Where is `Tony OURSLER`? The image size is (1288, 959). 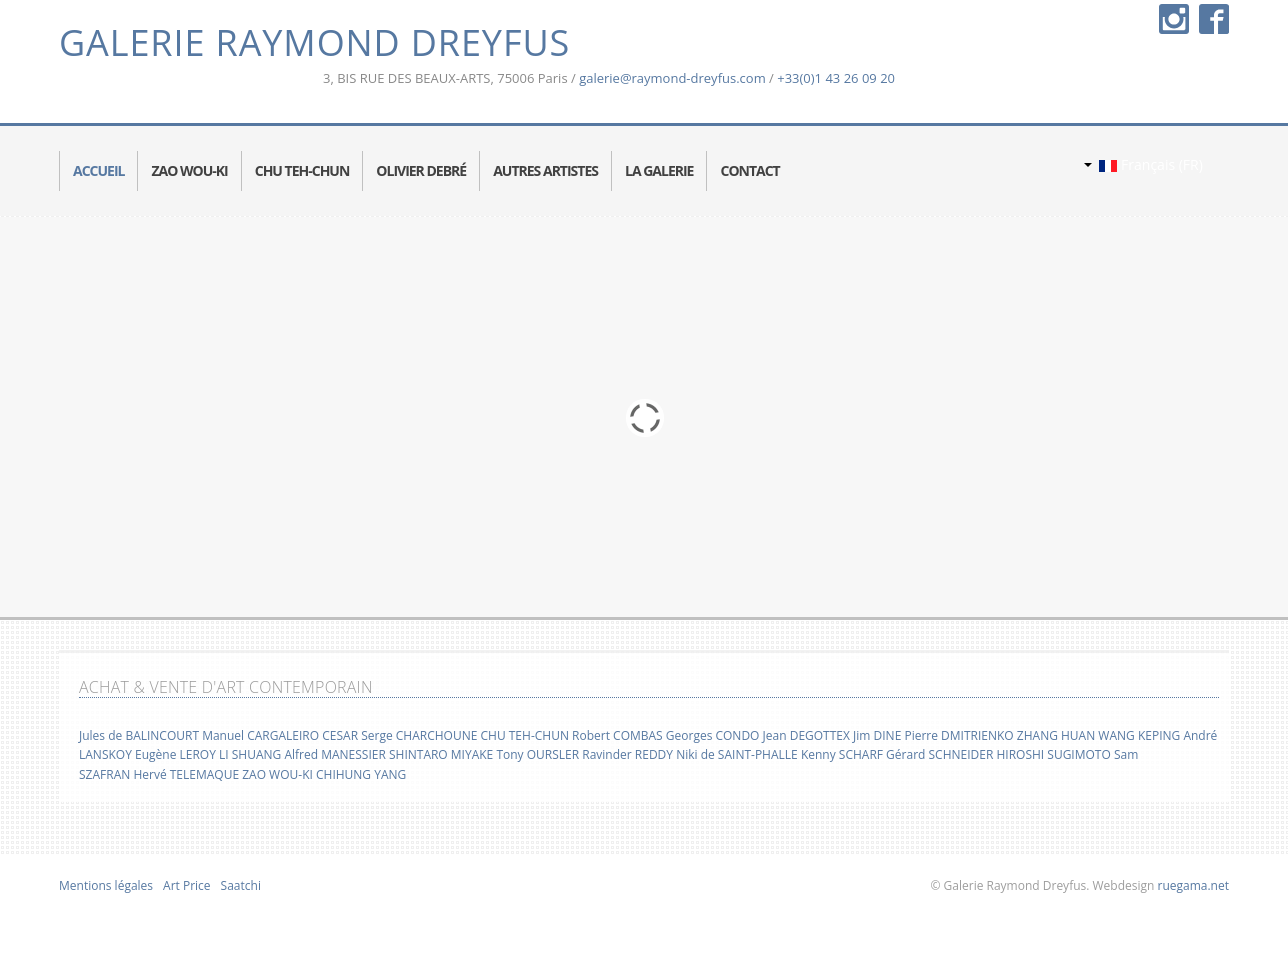 Tony OURSLER is located at coordinates (537, 754).